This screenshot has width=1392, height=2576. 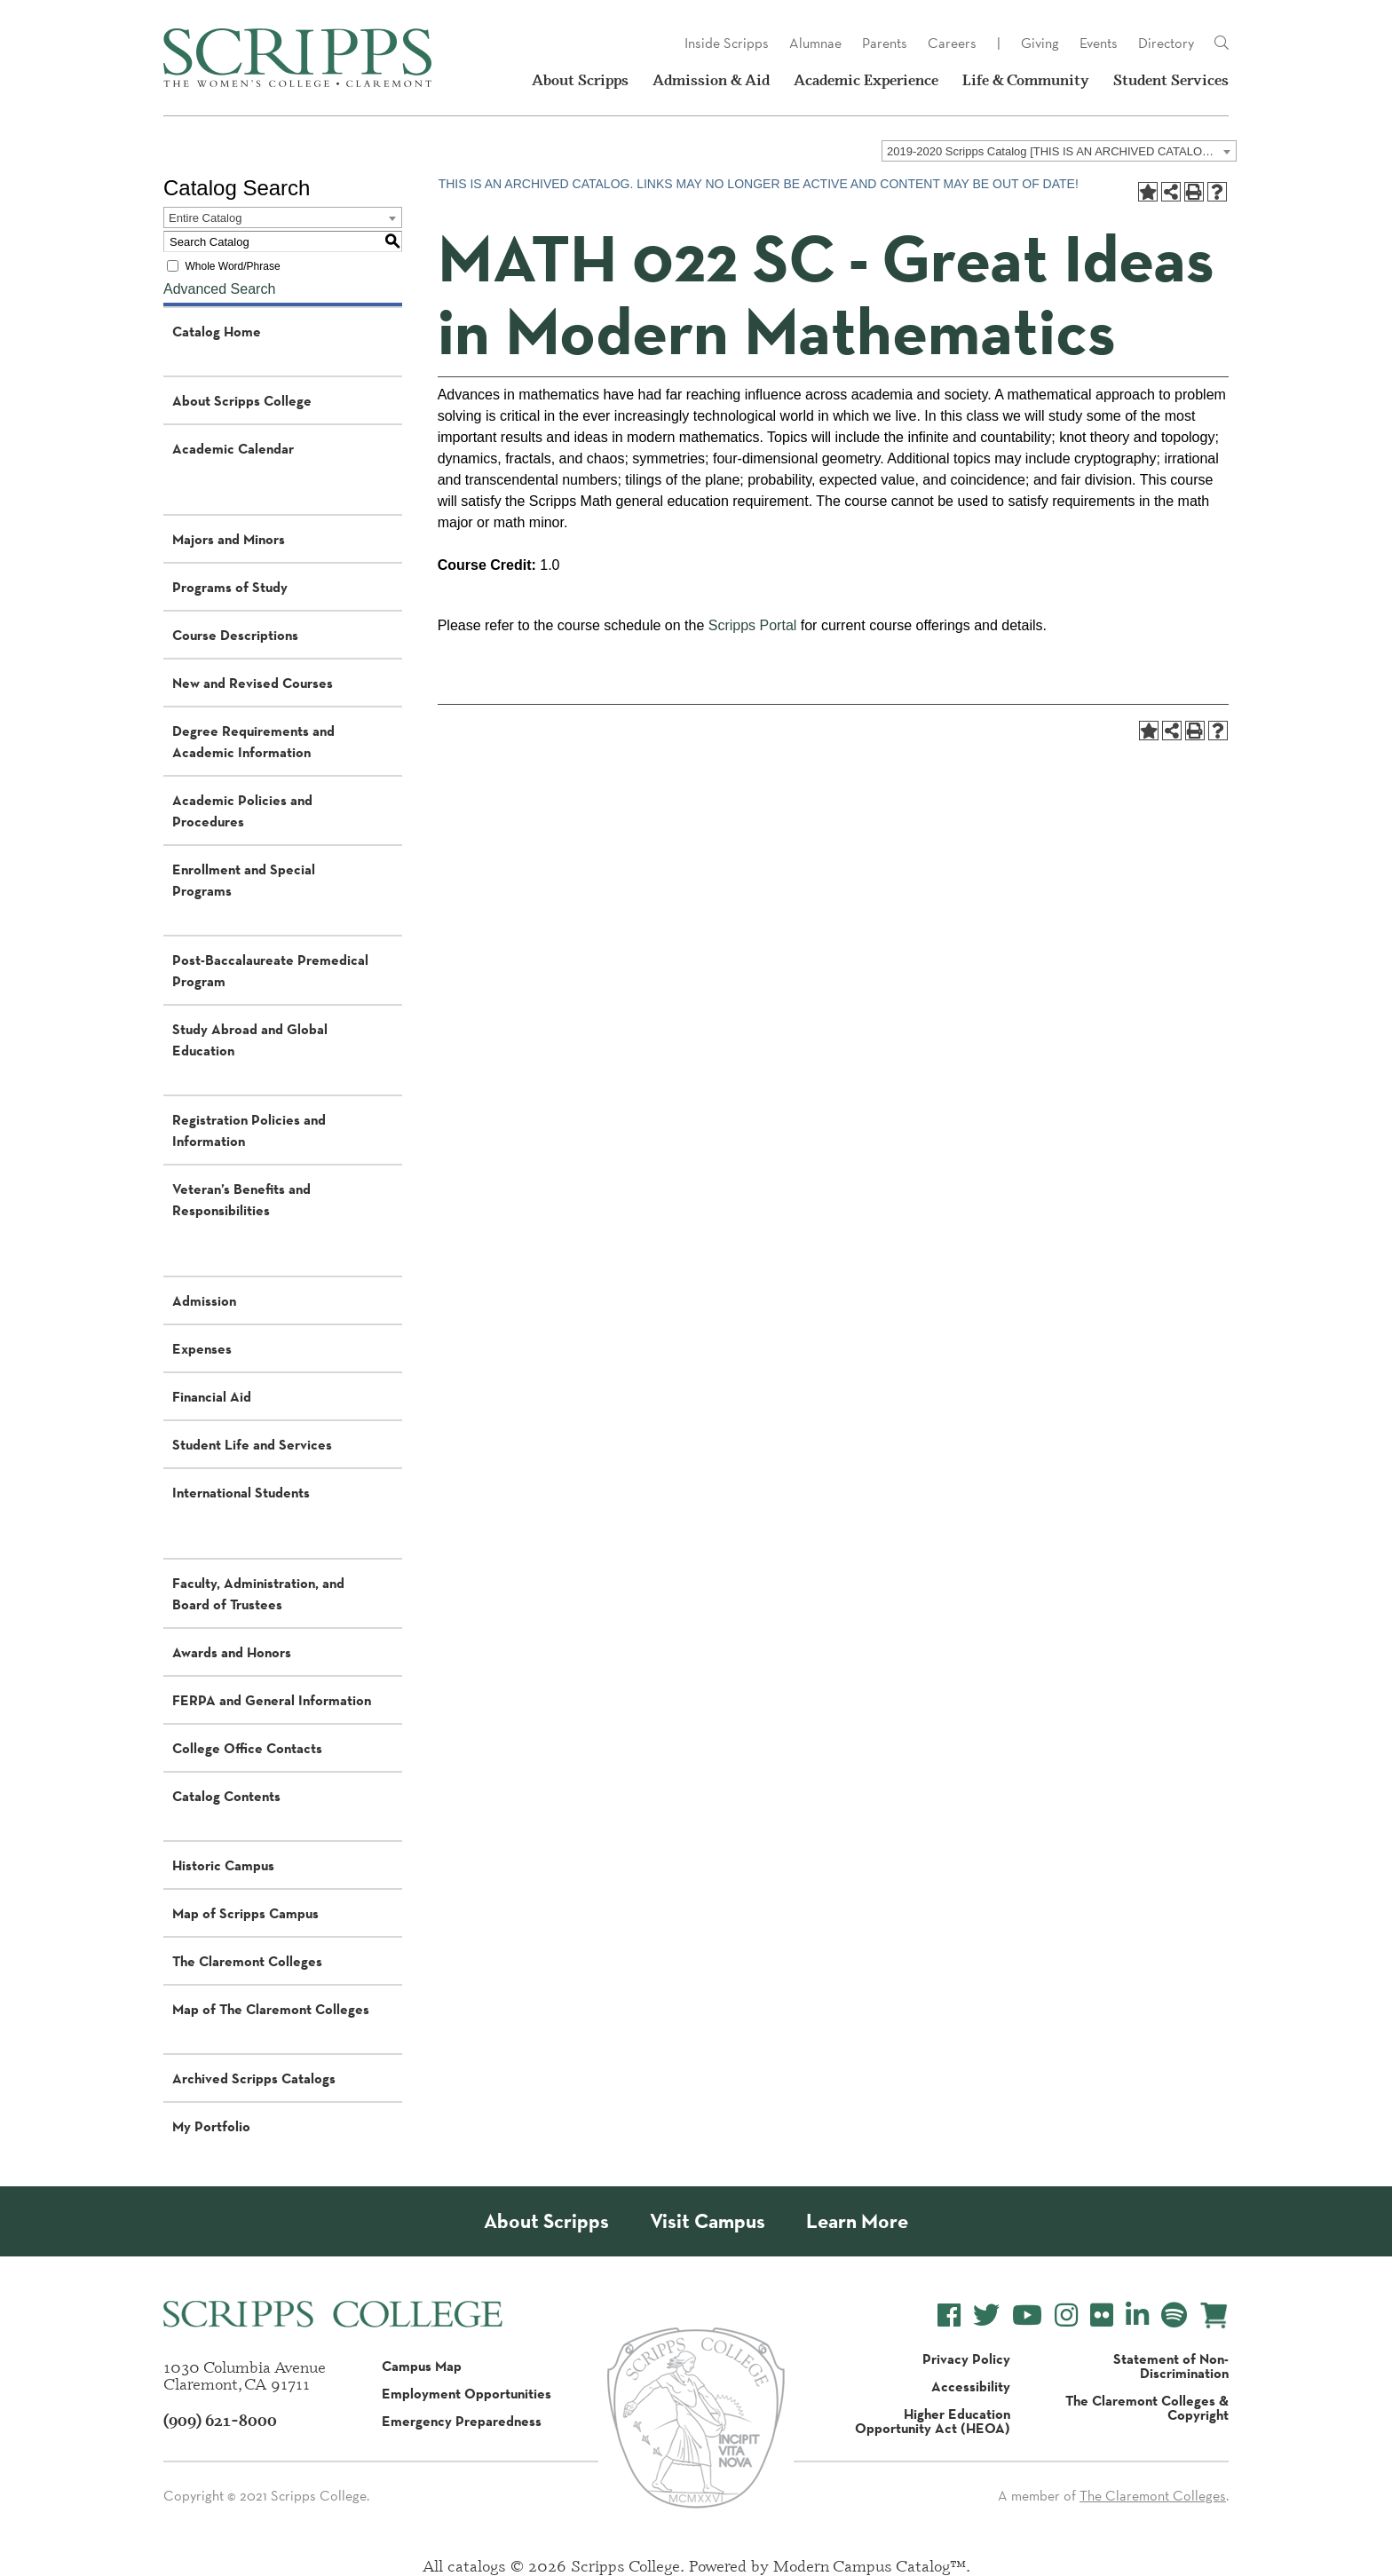 What do you see at coordinates (711, 80) in the screenshot?
I see `Admission & Aid` at bounding box center [711, 80].